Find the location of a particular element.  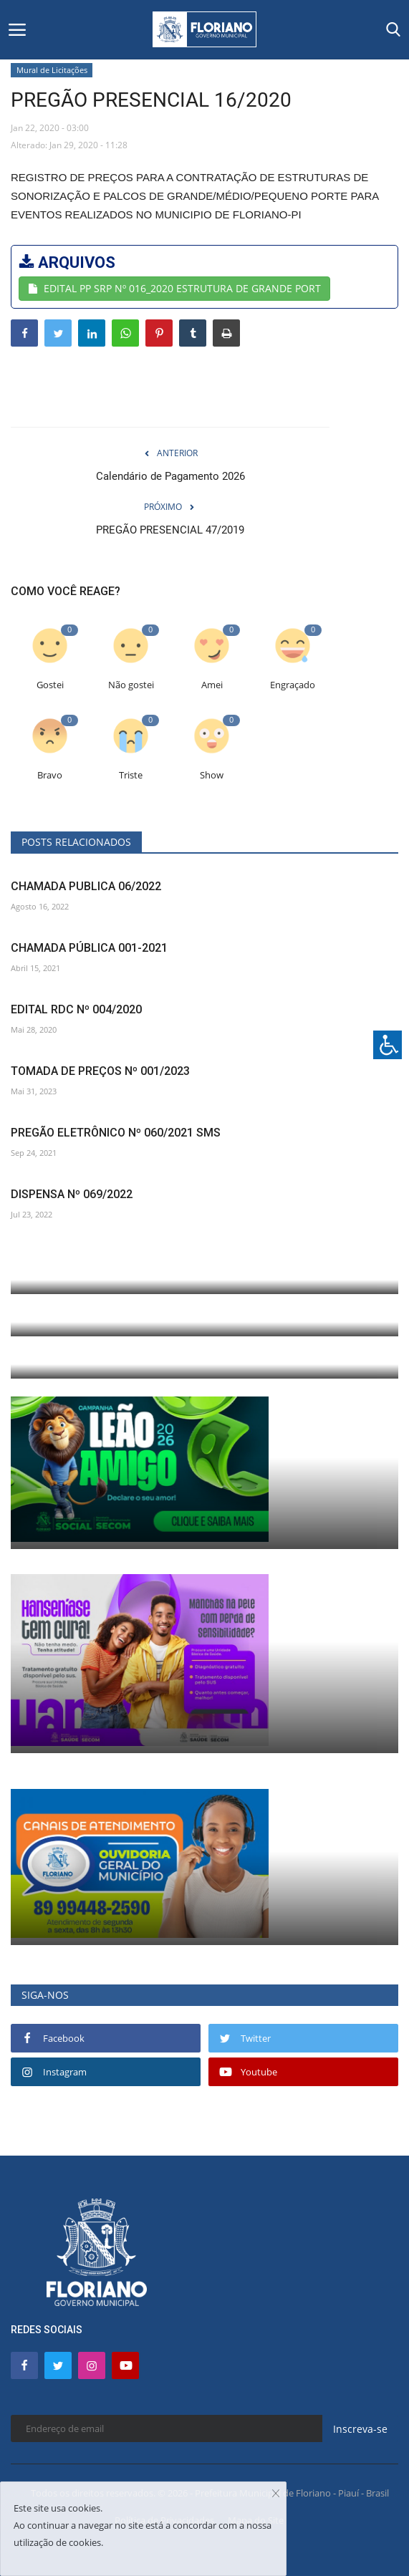

Mural de Licitações is located at coordinates (51, 69).